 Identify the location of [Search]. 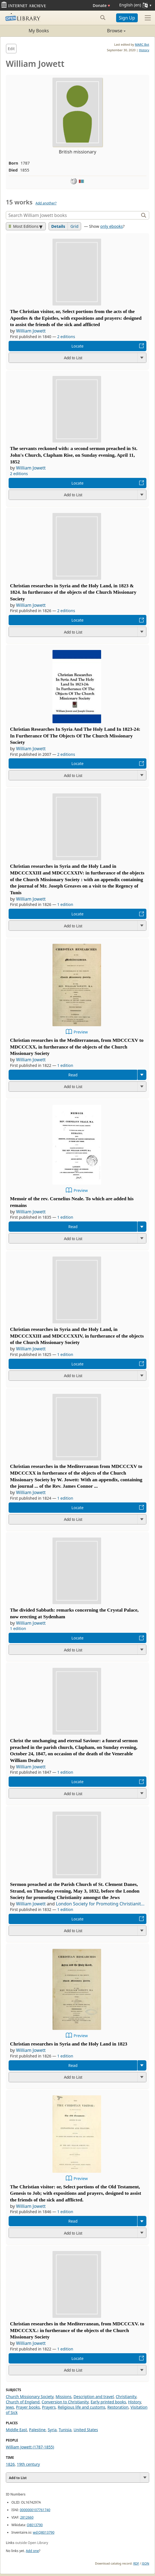
(73, 215).